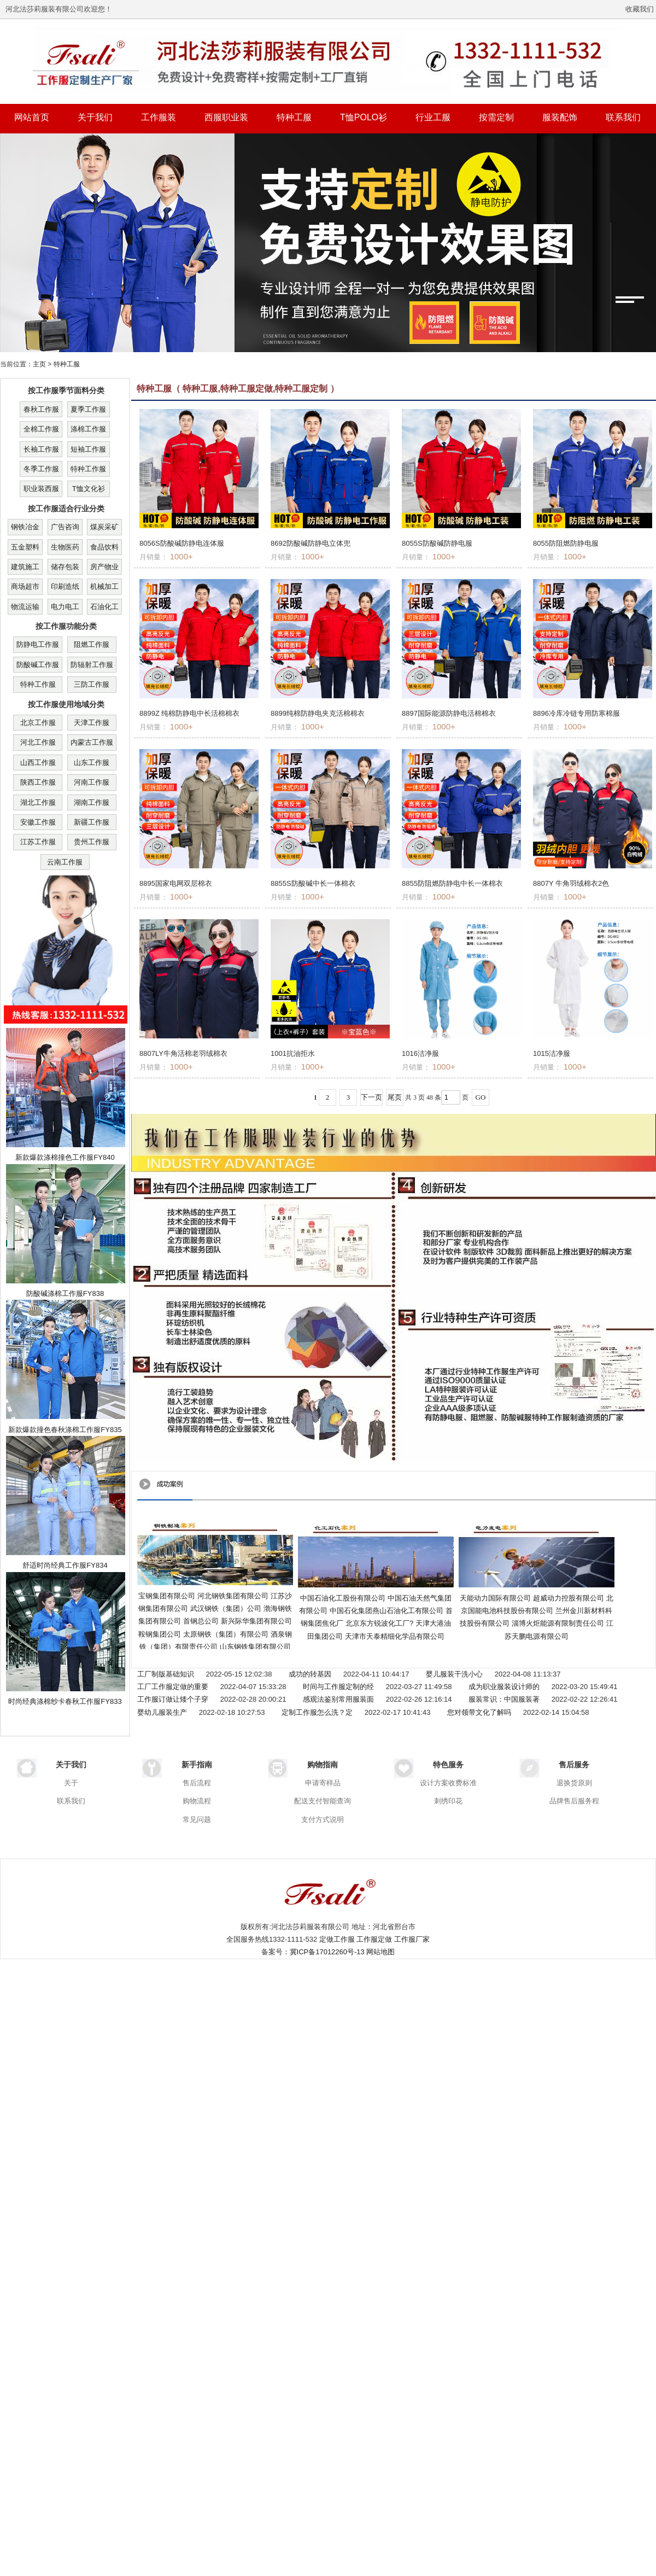 The image size is (656, 2576). What do you see at coordinates (323, 1783) in the screenshot?
I see `申请寄样品` at bounding box center [323, 1783].